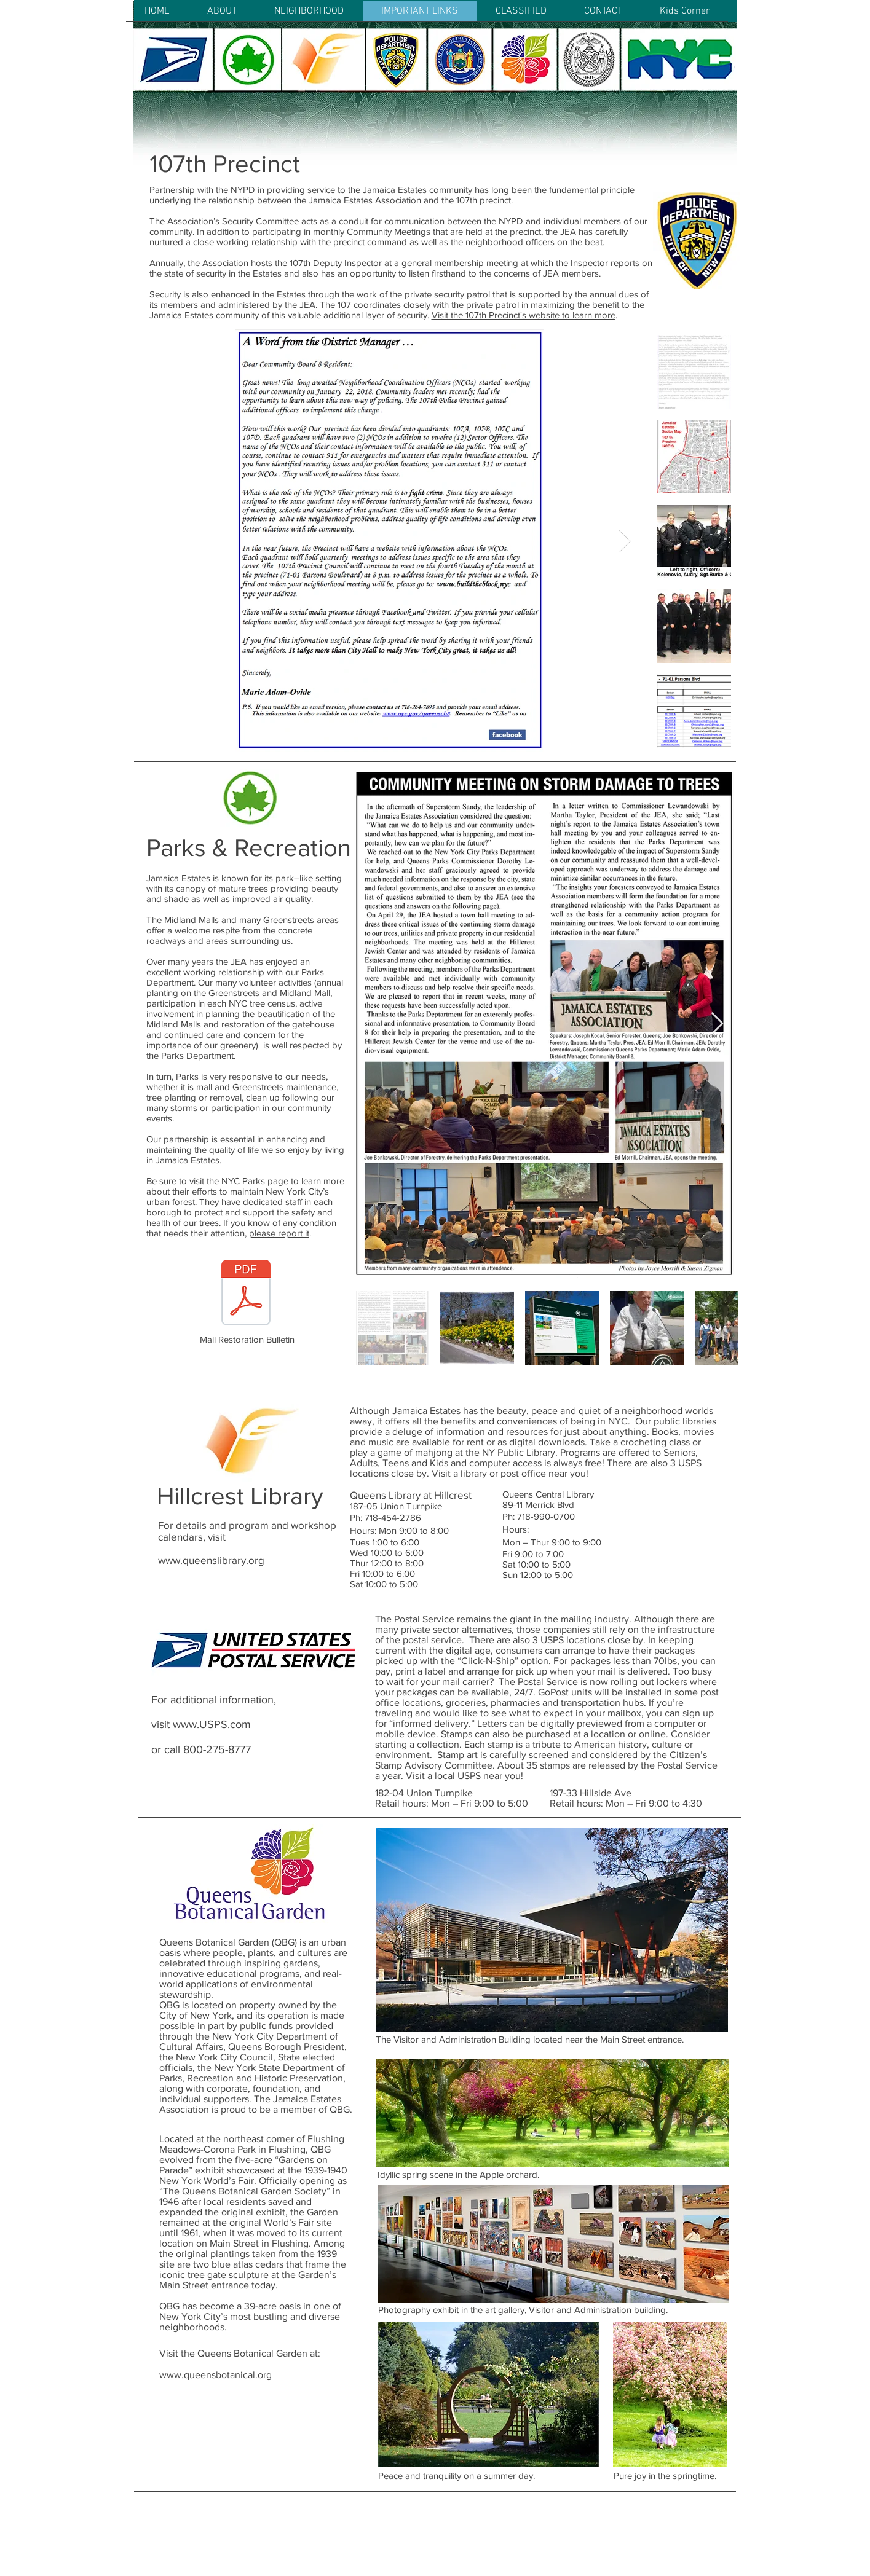 Image resolution: width=870 pixels, height=2576 pixels. I want to click on [Jamaica Estates 8-07 Lo-Res.pdf], so click(246, 1294).